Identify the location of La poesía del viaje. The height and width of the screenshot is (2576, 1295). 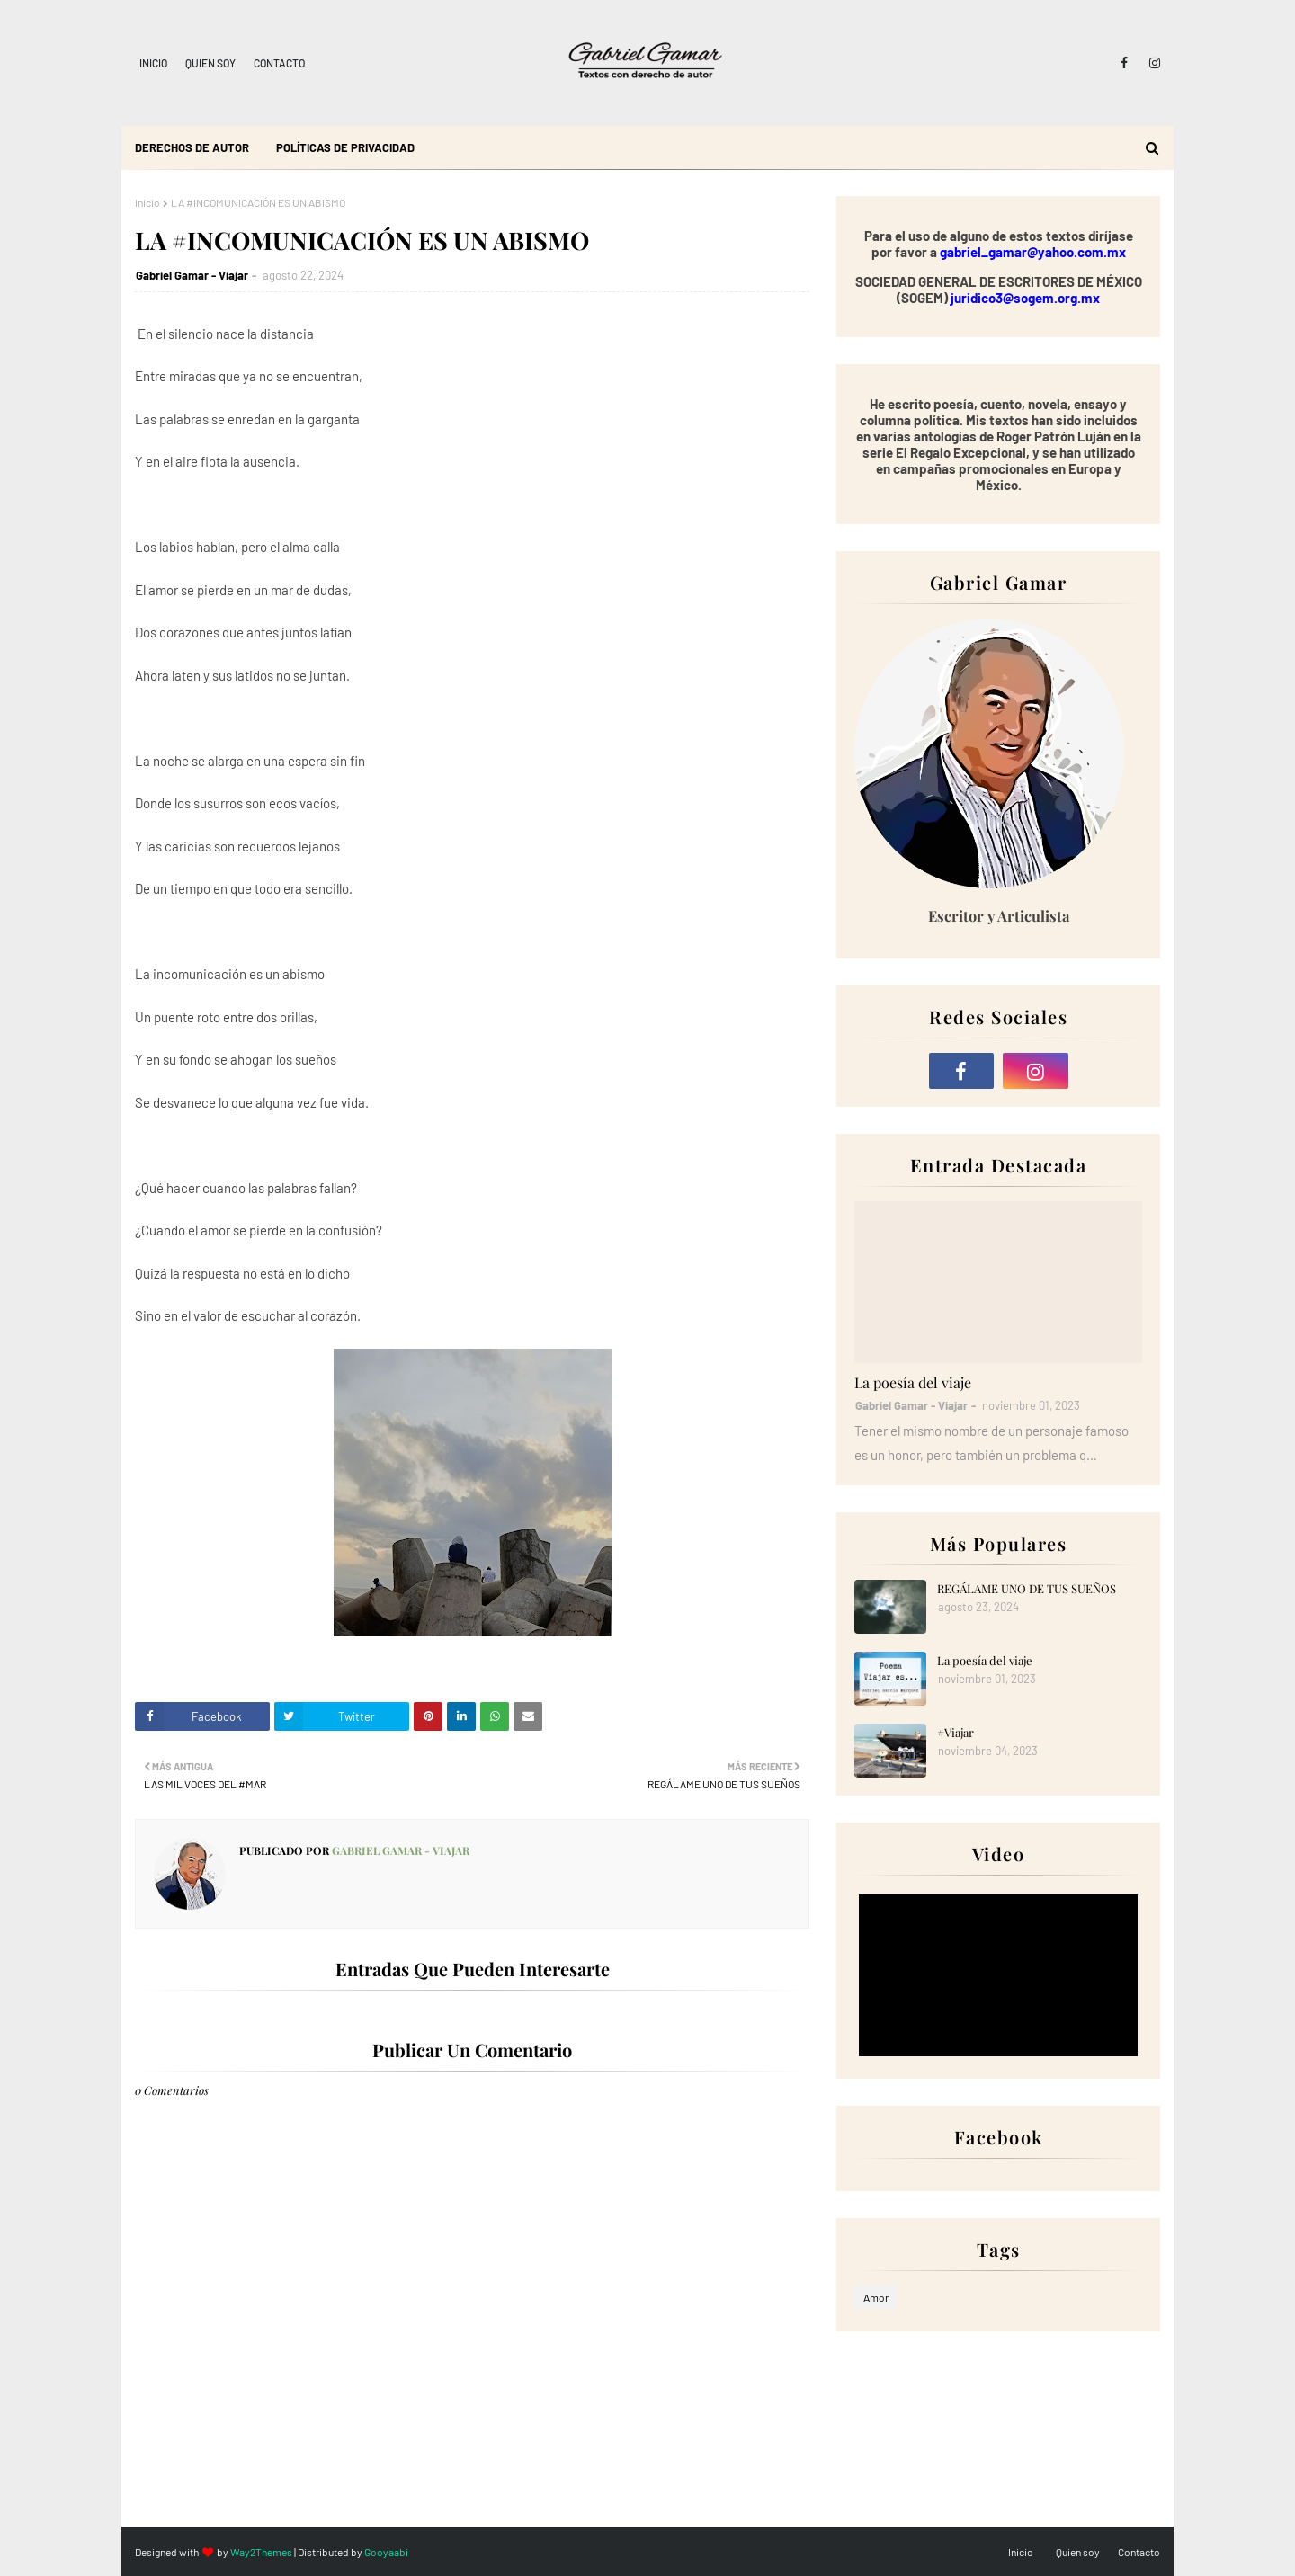
(912, 1382).